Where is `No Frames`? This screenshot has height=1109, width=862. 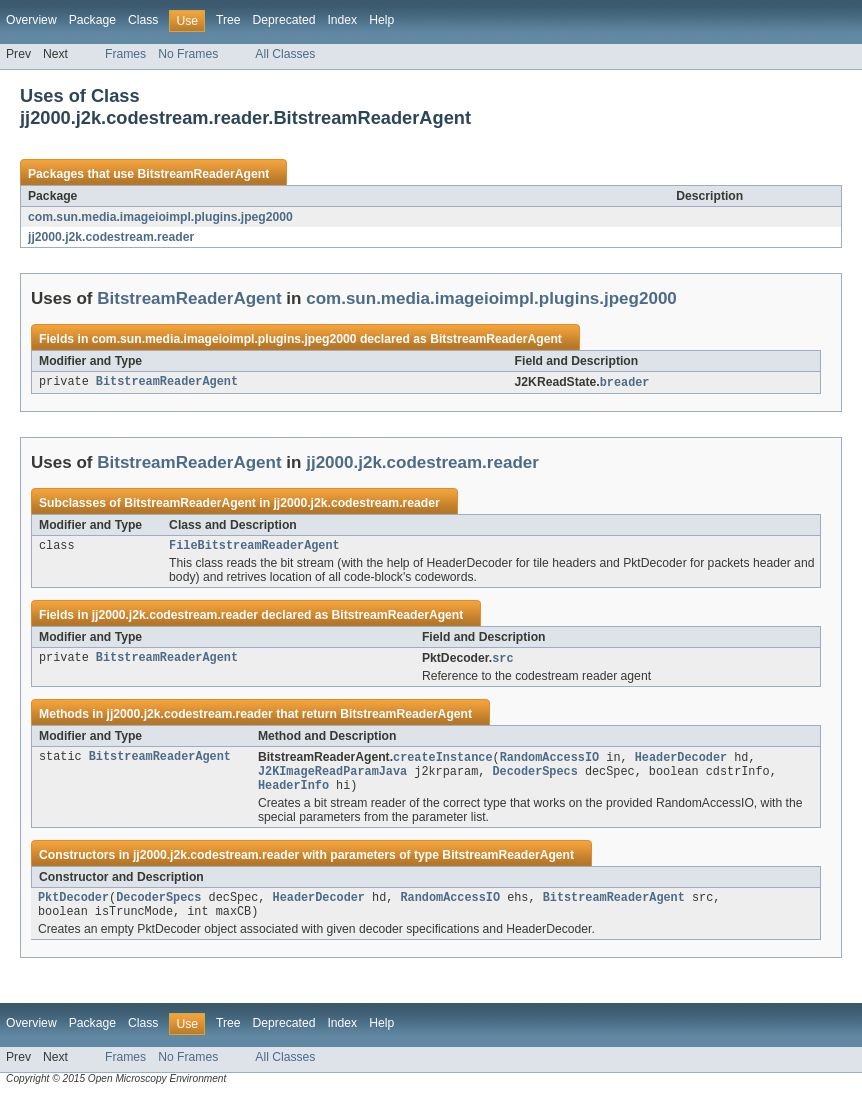
No Frames is located at coordinates (188, 54).